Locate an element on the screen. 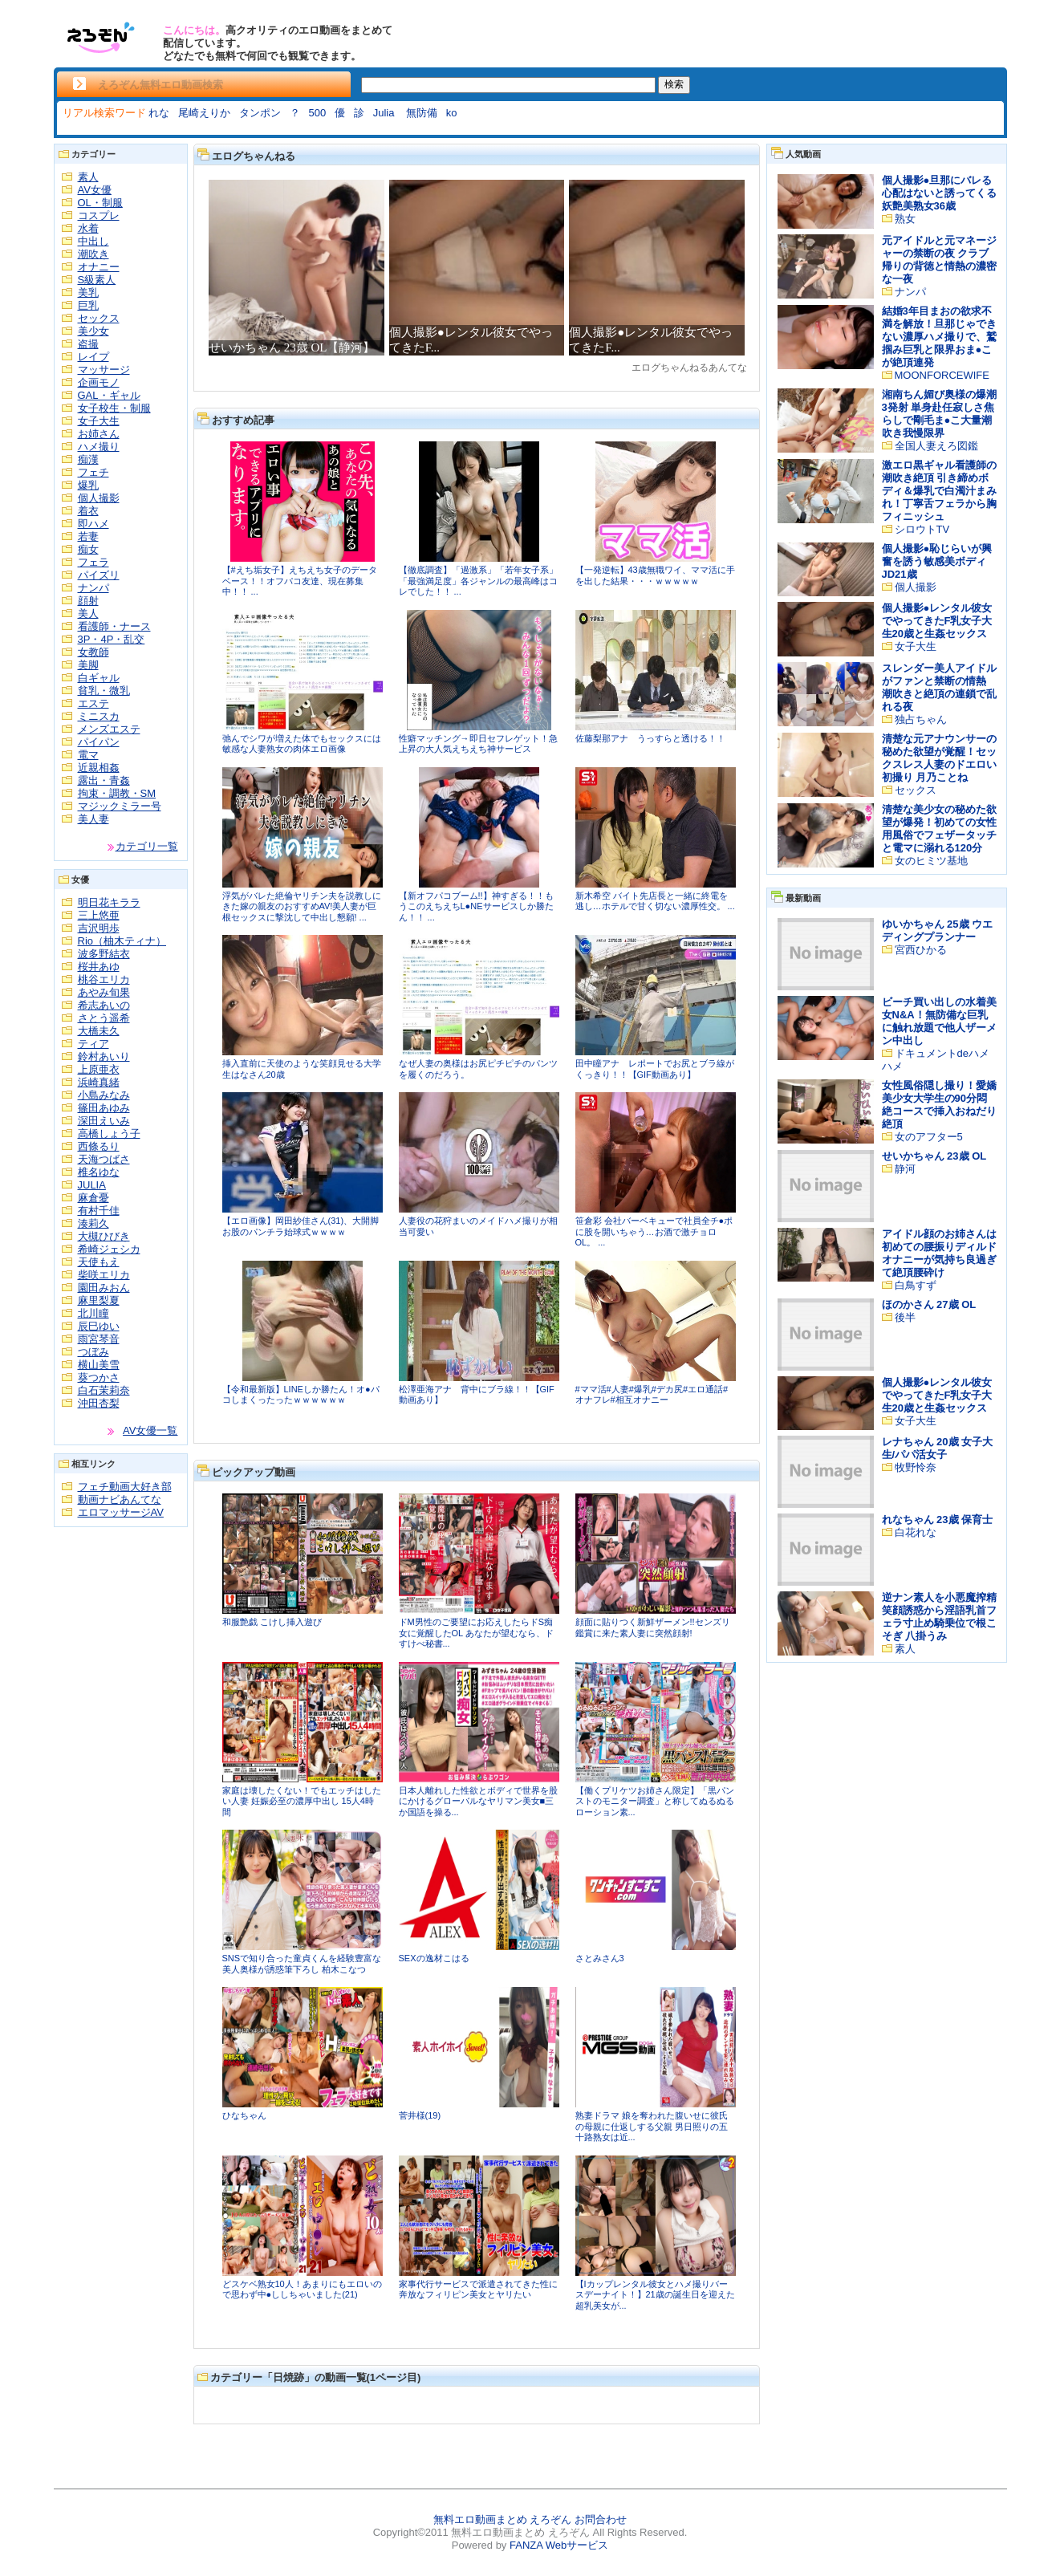  白ギャル is located at coordinates (99, 678).